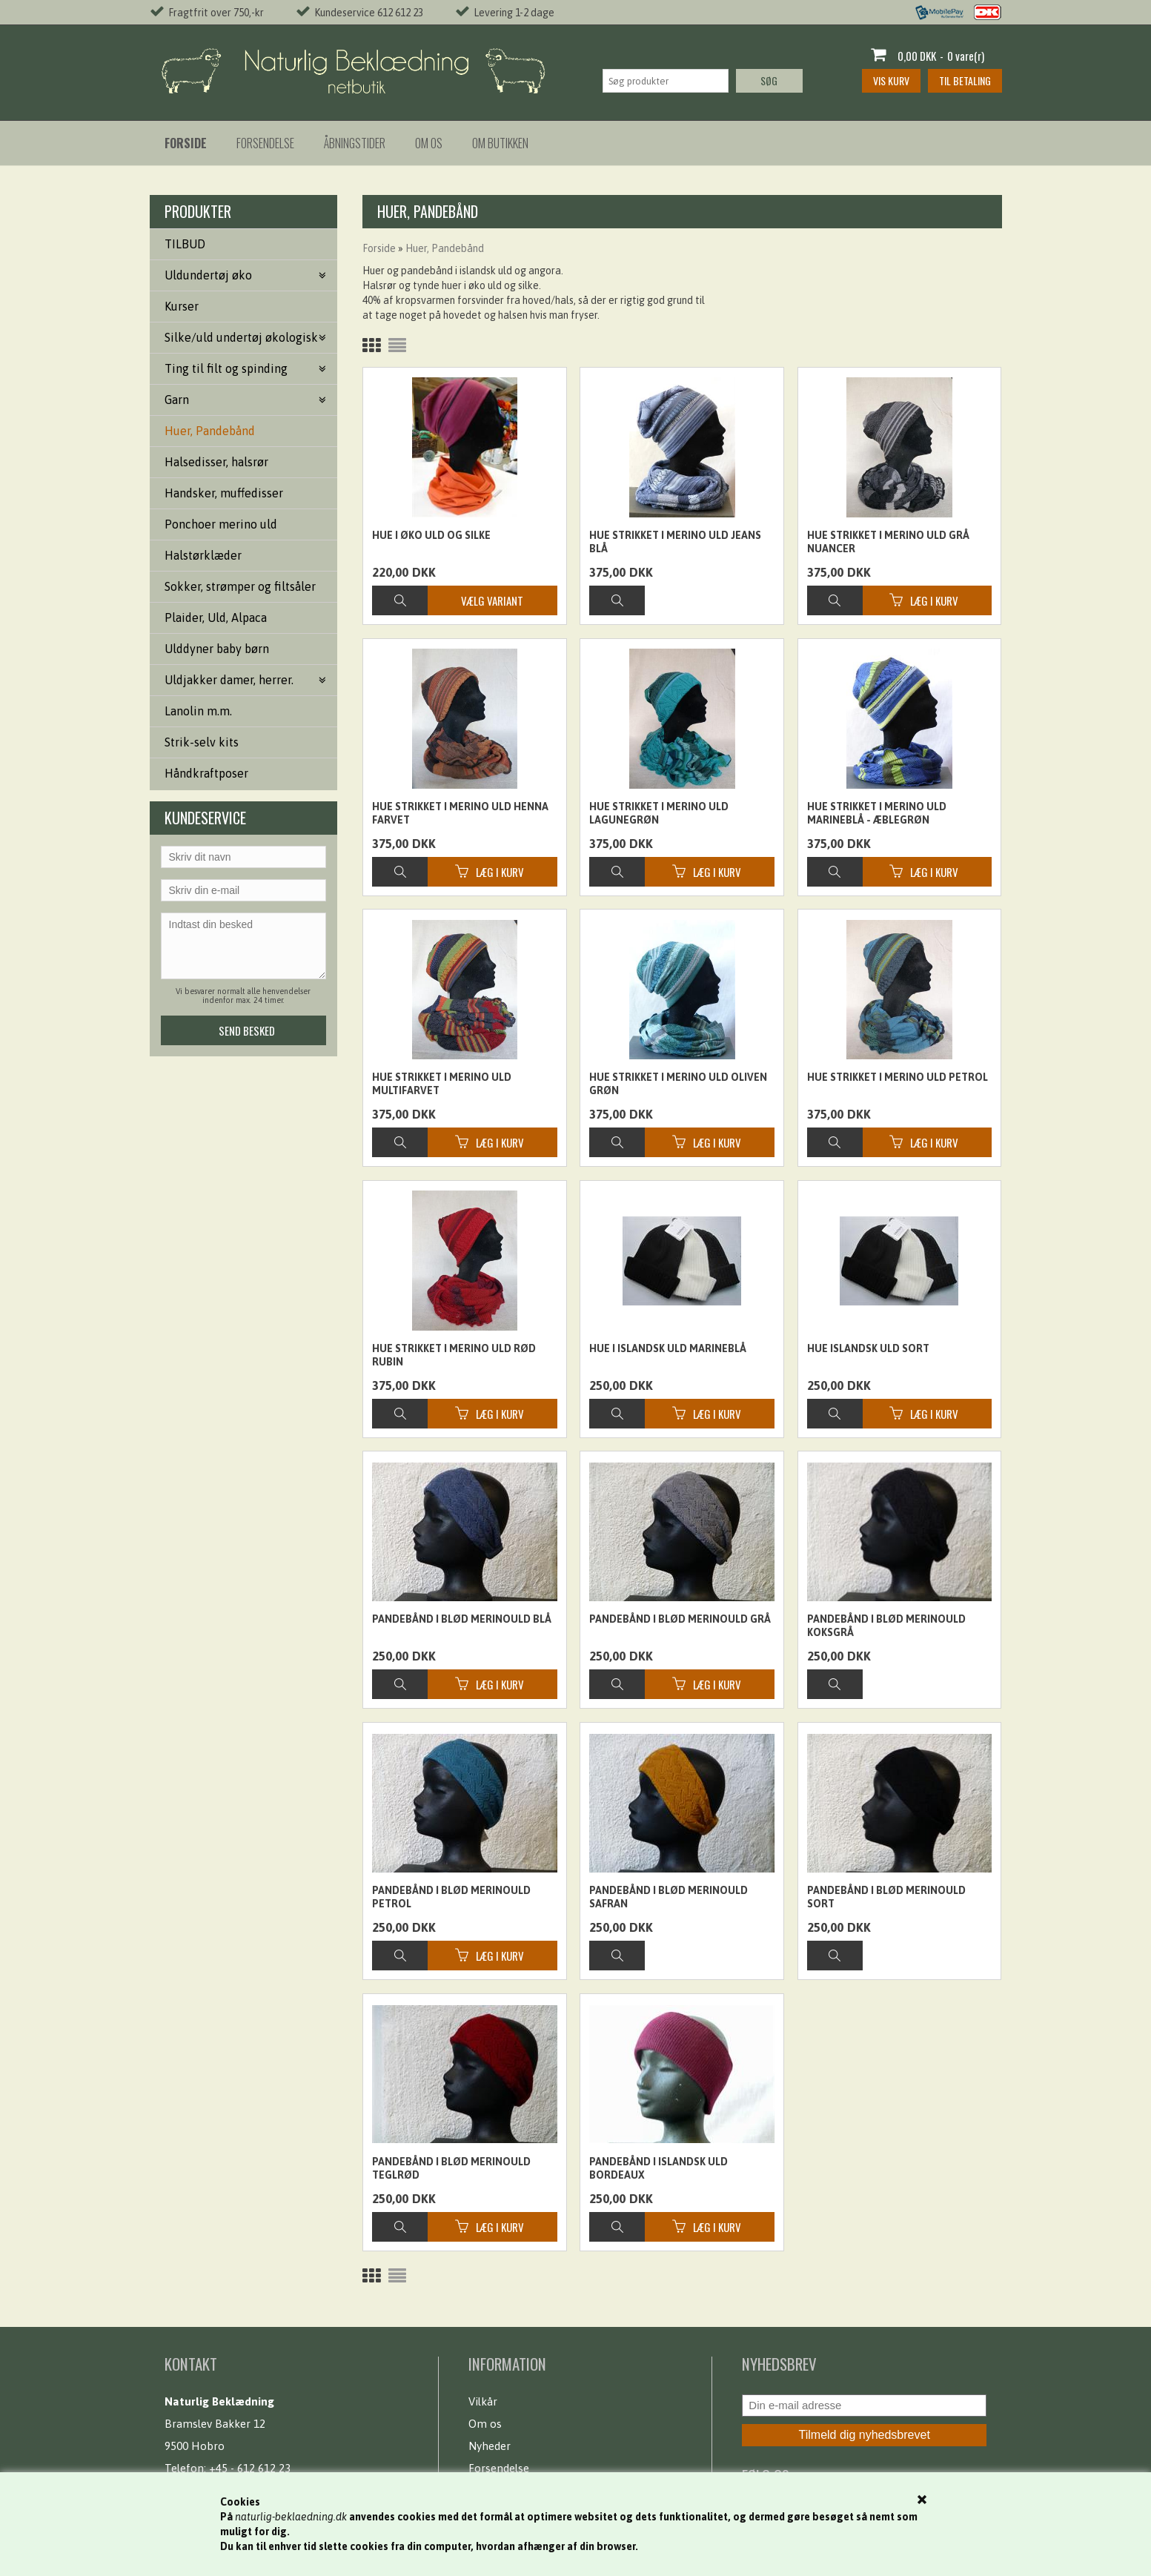 The image size is (1151, 2576). Describe the element at coordinates (888, 541) in the screenshot. I see `Hue strikket i merino uld grå nuancer` at that location.